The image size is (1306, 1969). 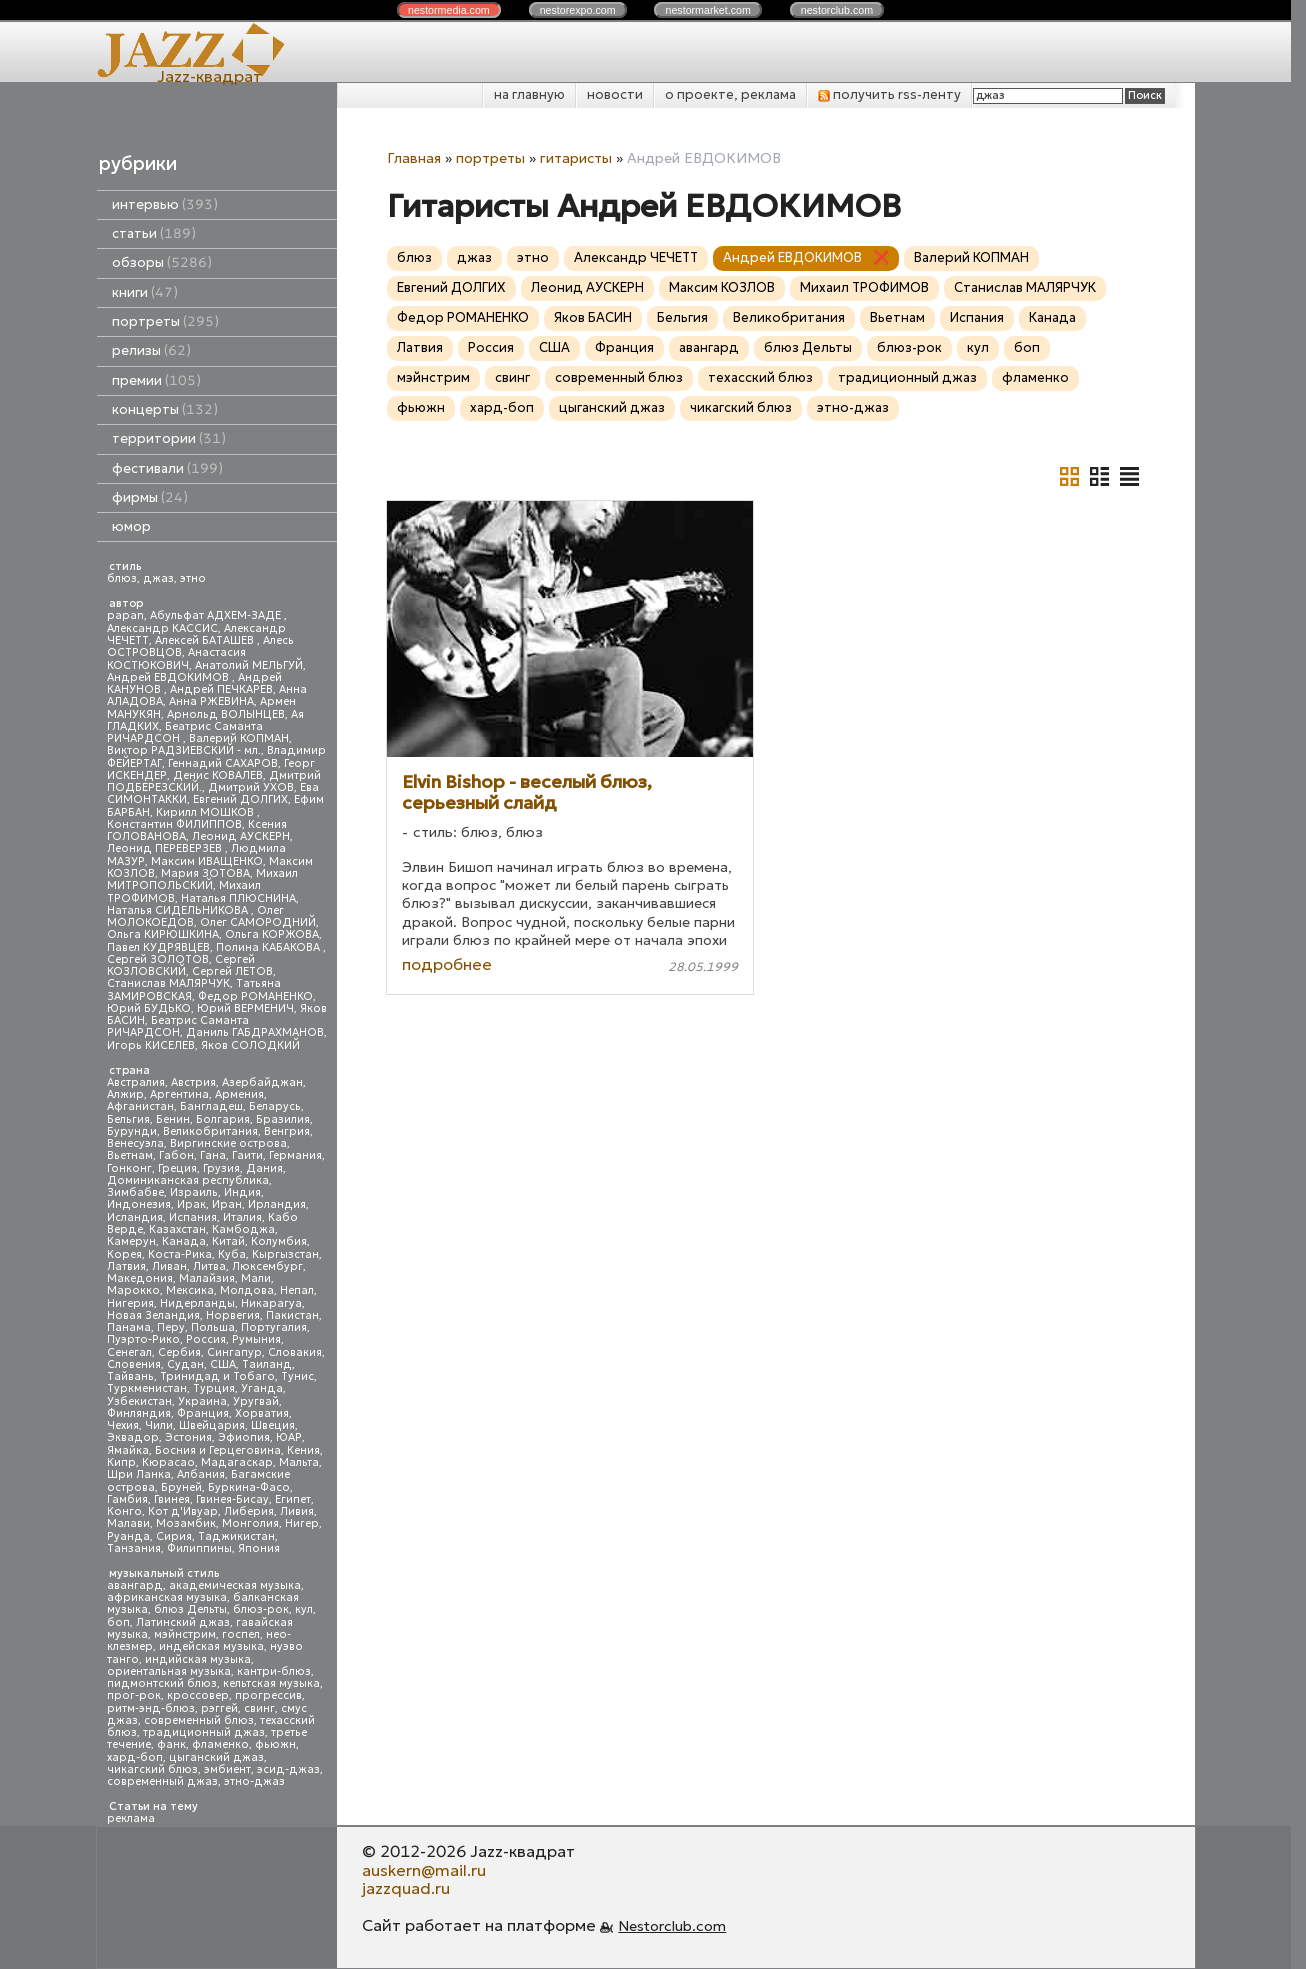 What do you see at coordinates (121, 1462) in the screenshot?
I see `Кипр` at bounding box center [121, 1462].